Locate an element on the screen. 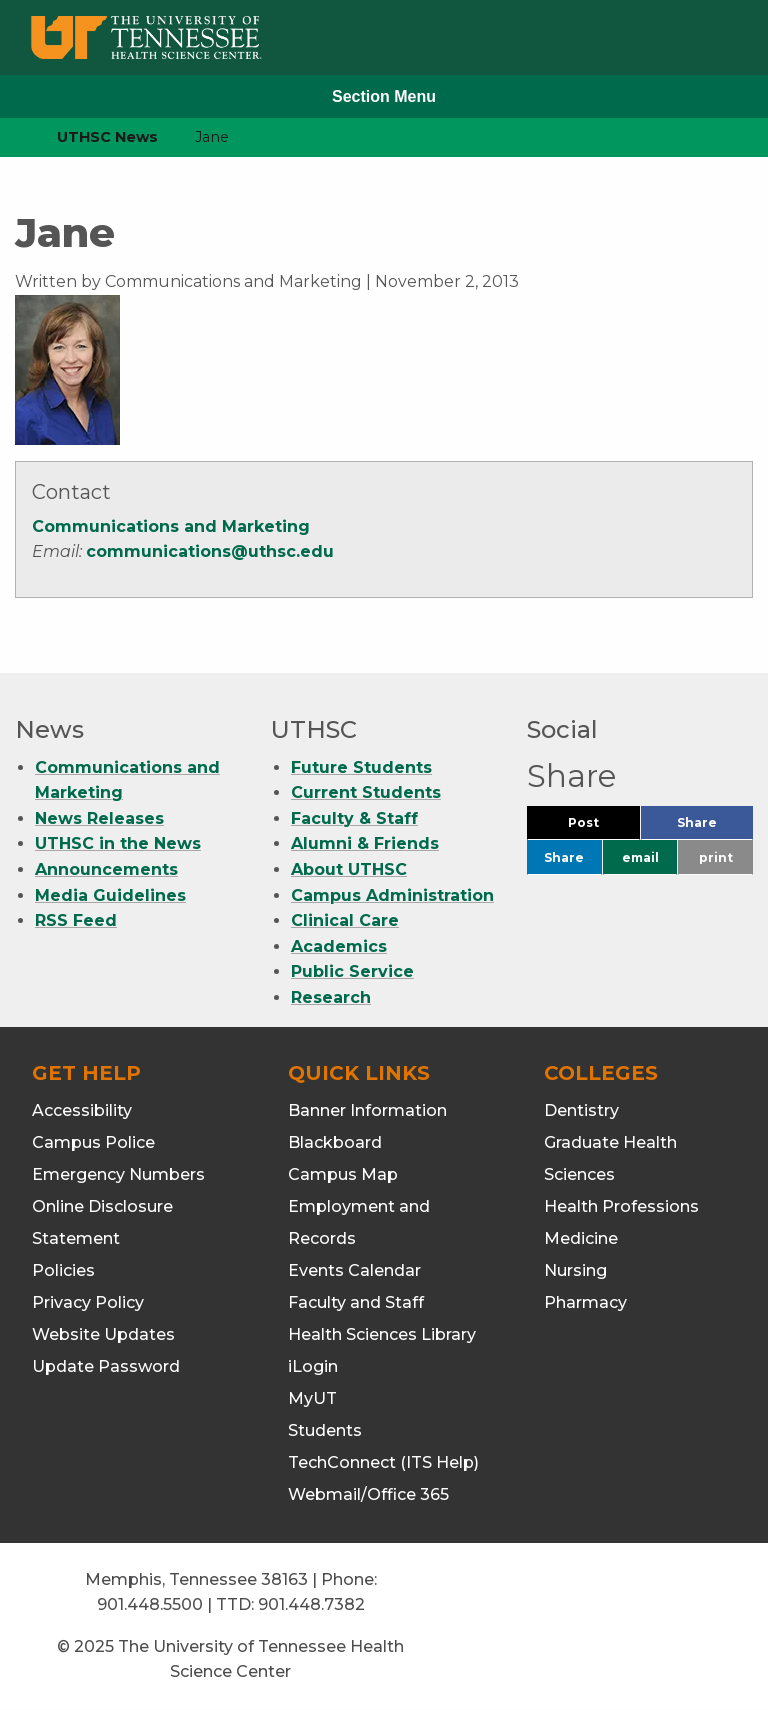 The height and width of the screenshot is (1710, 768). TechConnect (ITS Help) is located at coordinates (383, 1462).